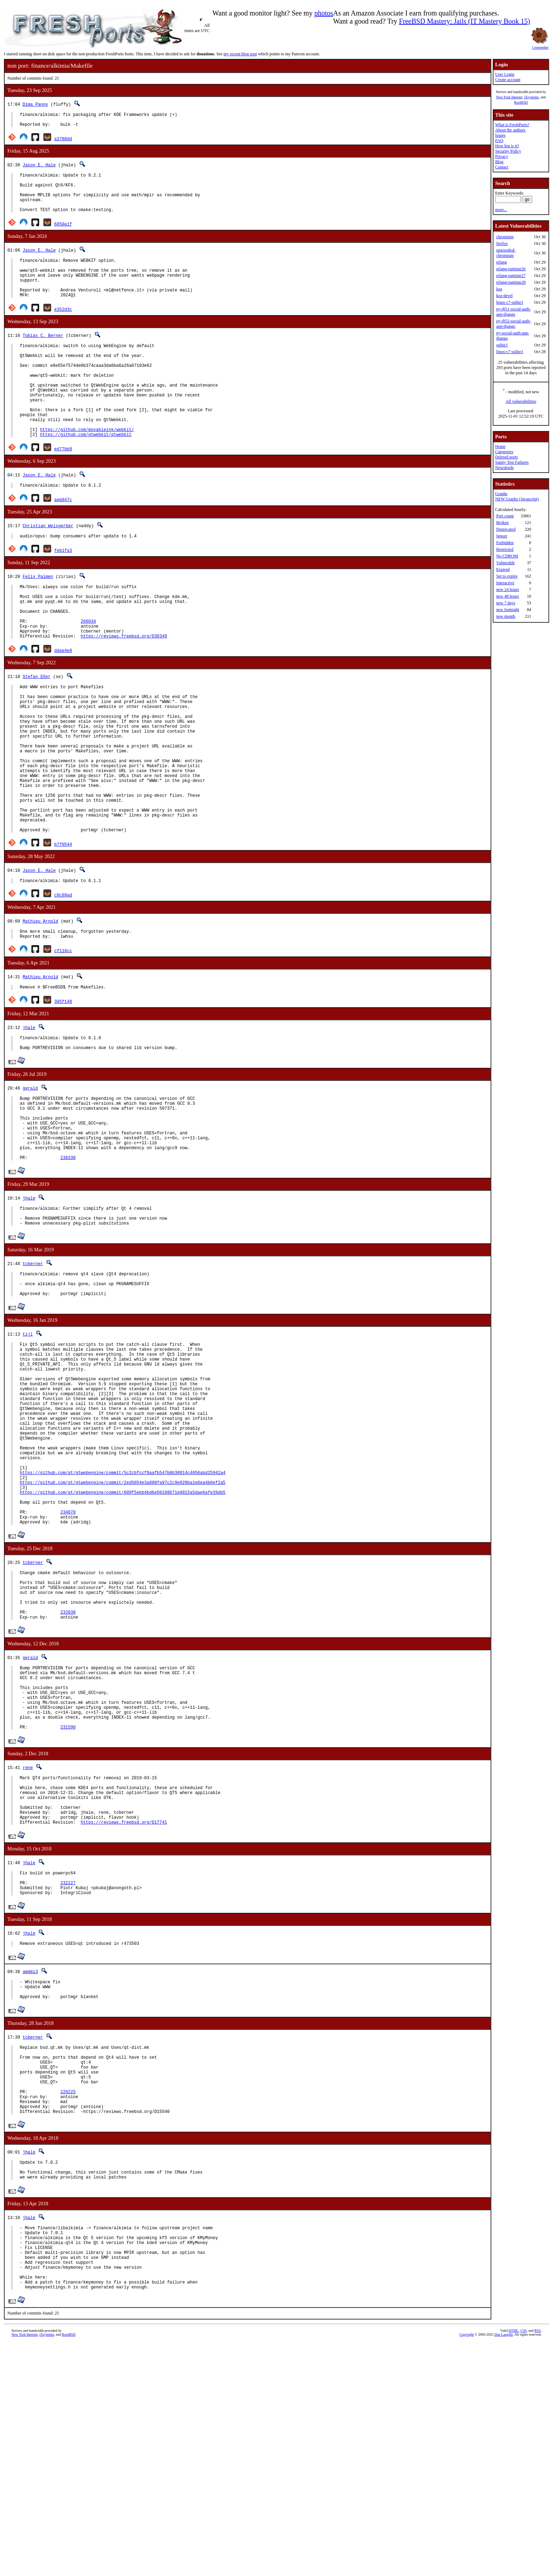 This screenshot has height=2576, width=553. What do you see at coordinates (240, 53) in the screenshot?
I see `my recent blog post` at bounding box center [240, 53].